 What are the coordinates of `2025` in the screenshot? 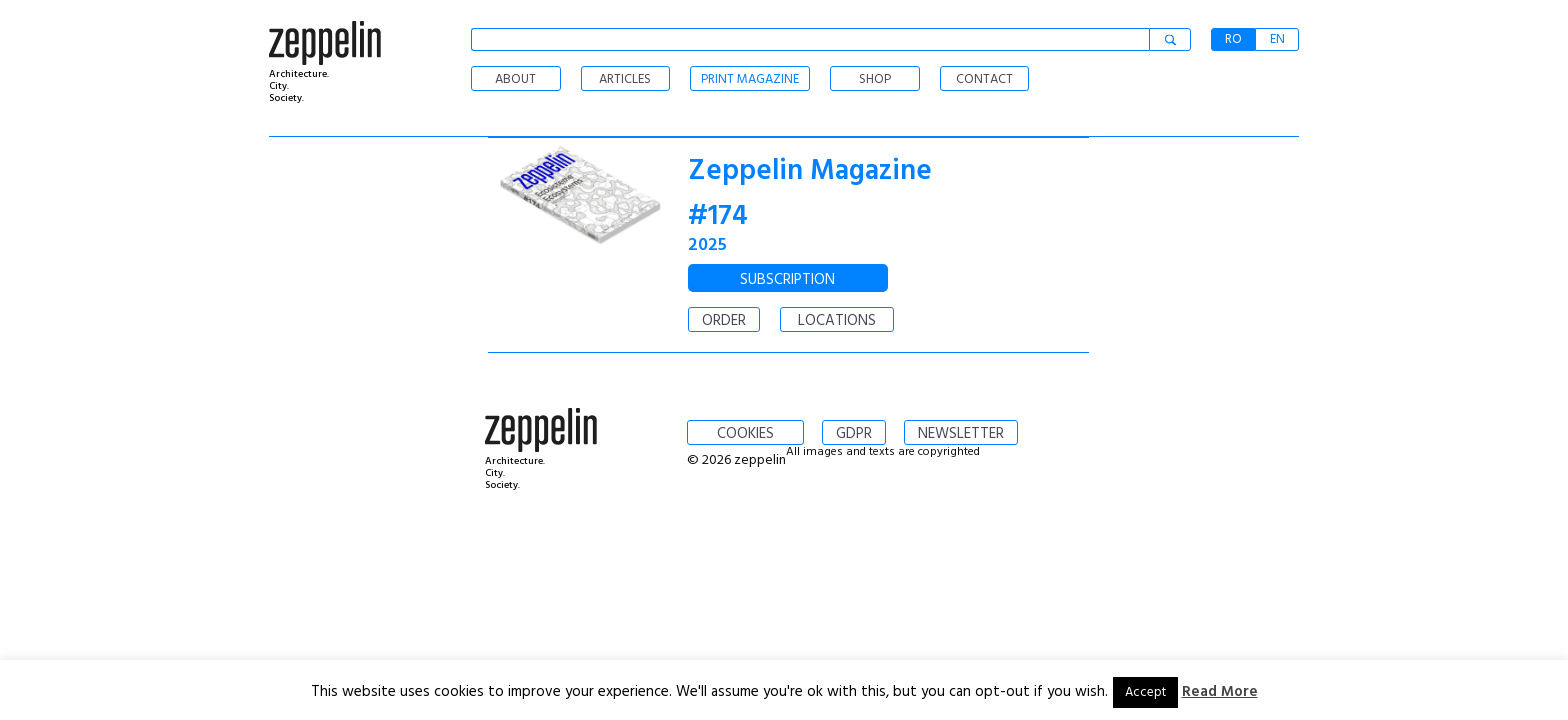 It's located at (707, 245).